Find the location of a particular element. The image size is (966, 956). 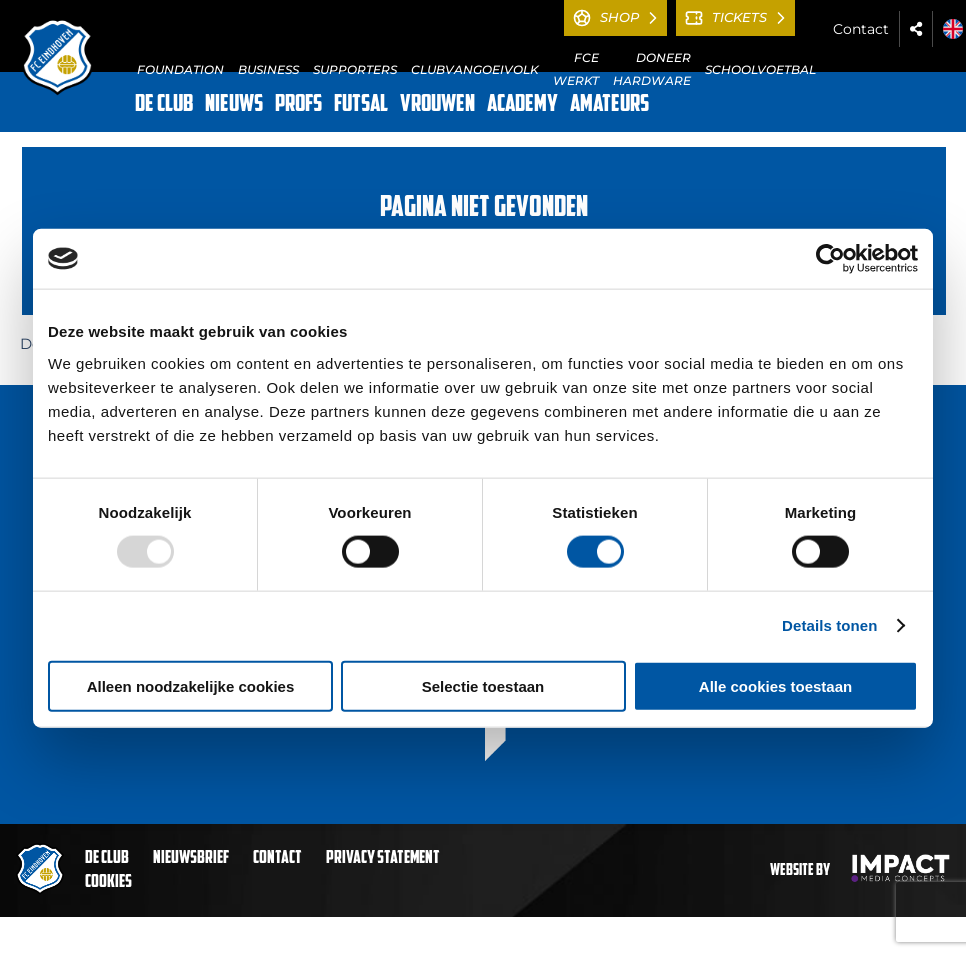

Details tonen is located at coordinates (829, 625).